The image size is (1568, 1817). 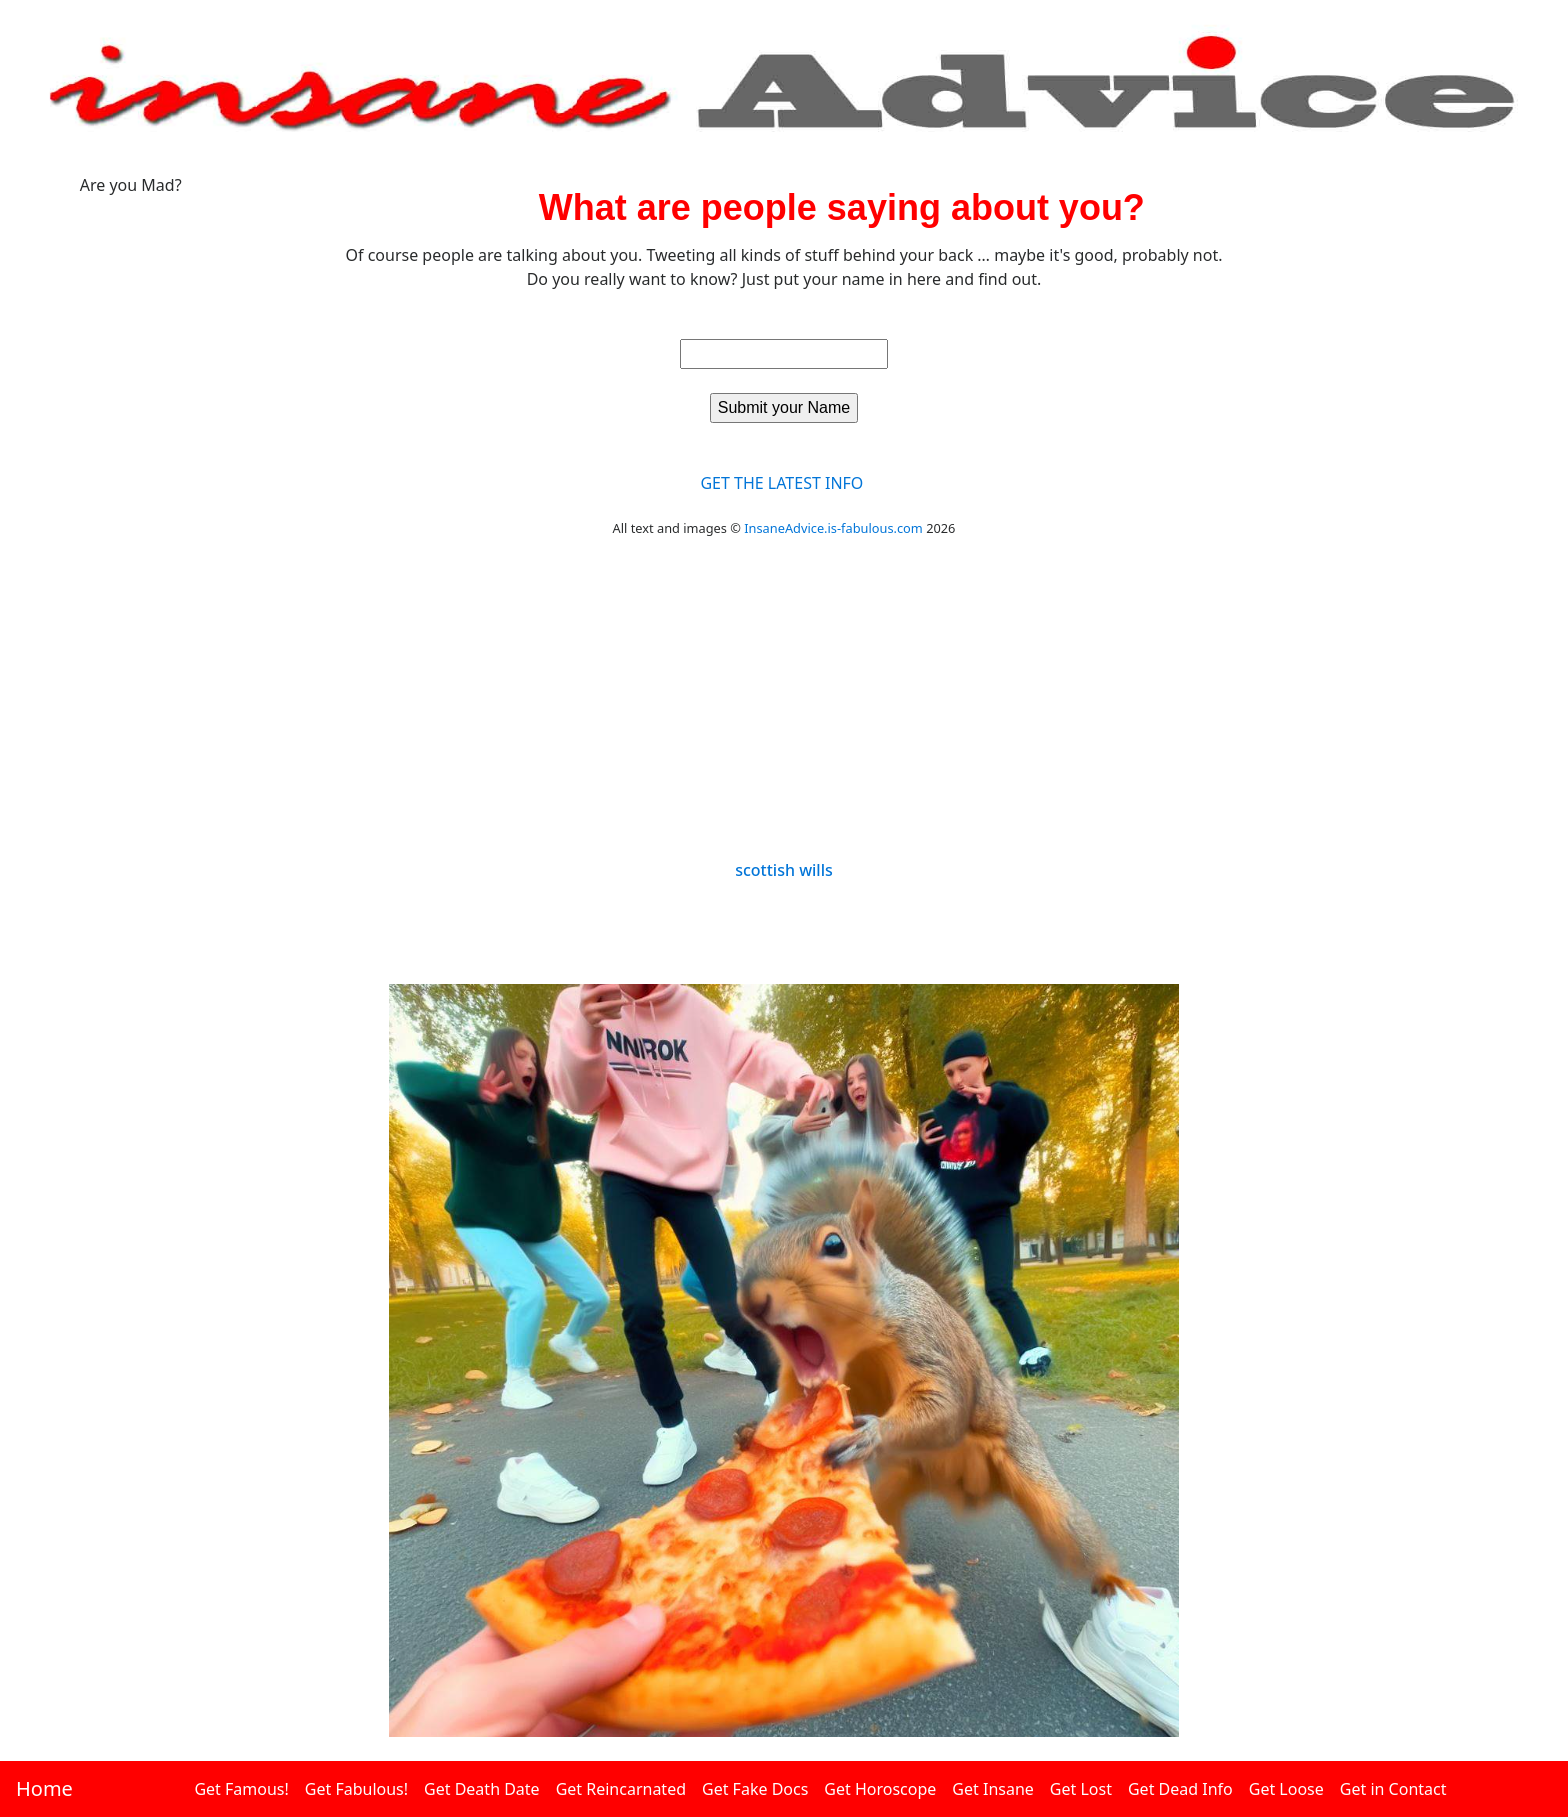 What do you see at coordinates (241, 1789) in the screenshot?
I see `Get Famous!` at bounding box center [241, 1789].